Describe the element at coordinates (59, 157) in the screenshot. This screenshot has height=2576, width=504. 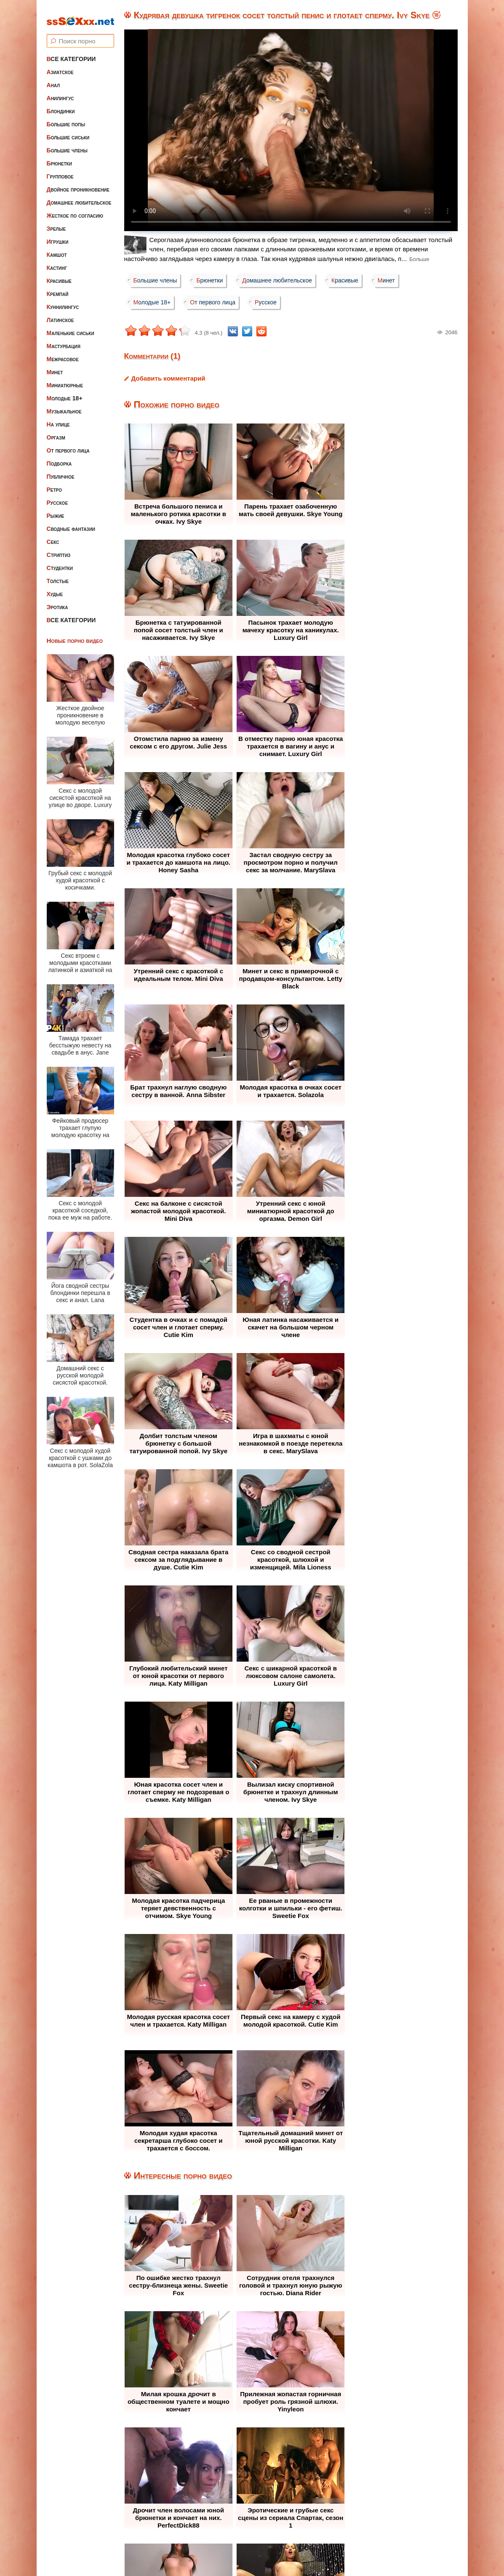
I see `Брюнетки` at that location.